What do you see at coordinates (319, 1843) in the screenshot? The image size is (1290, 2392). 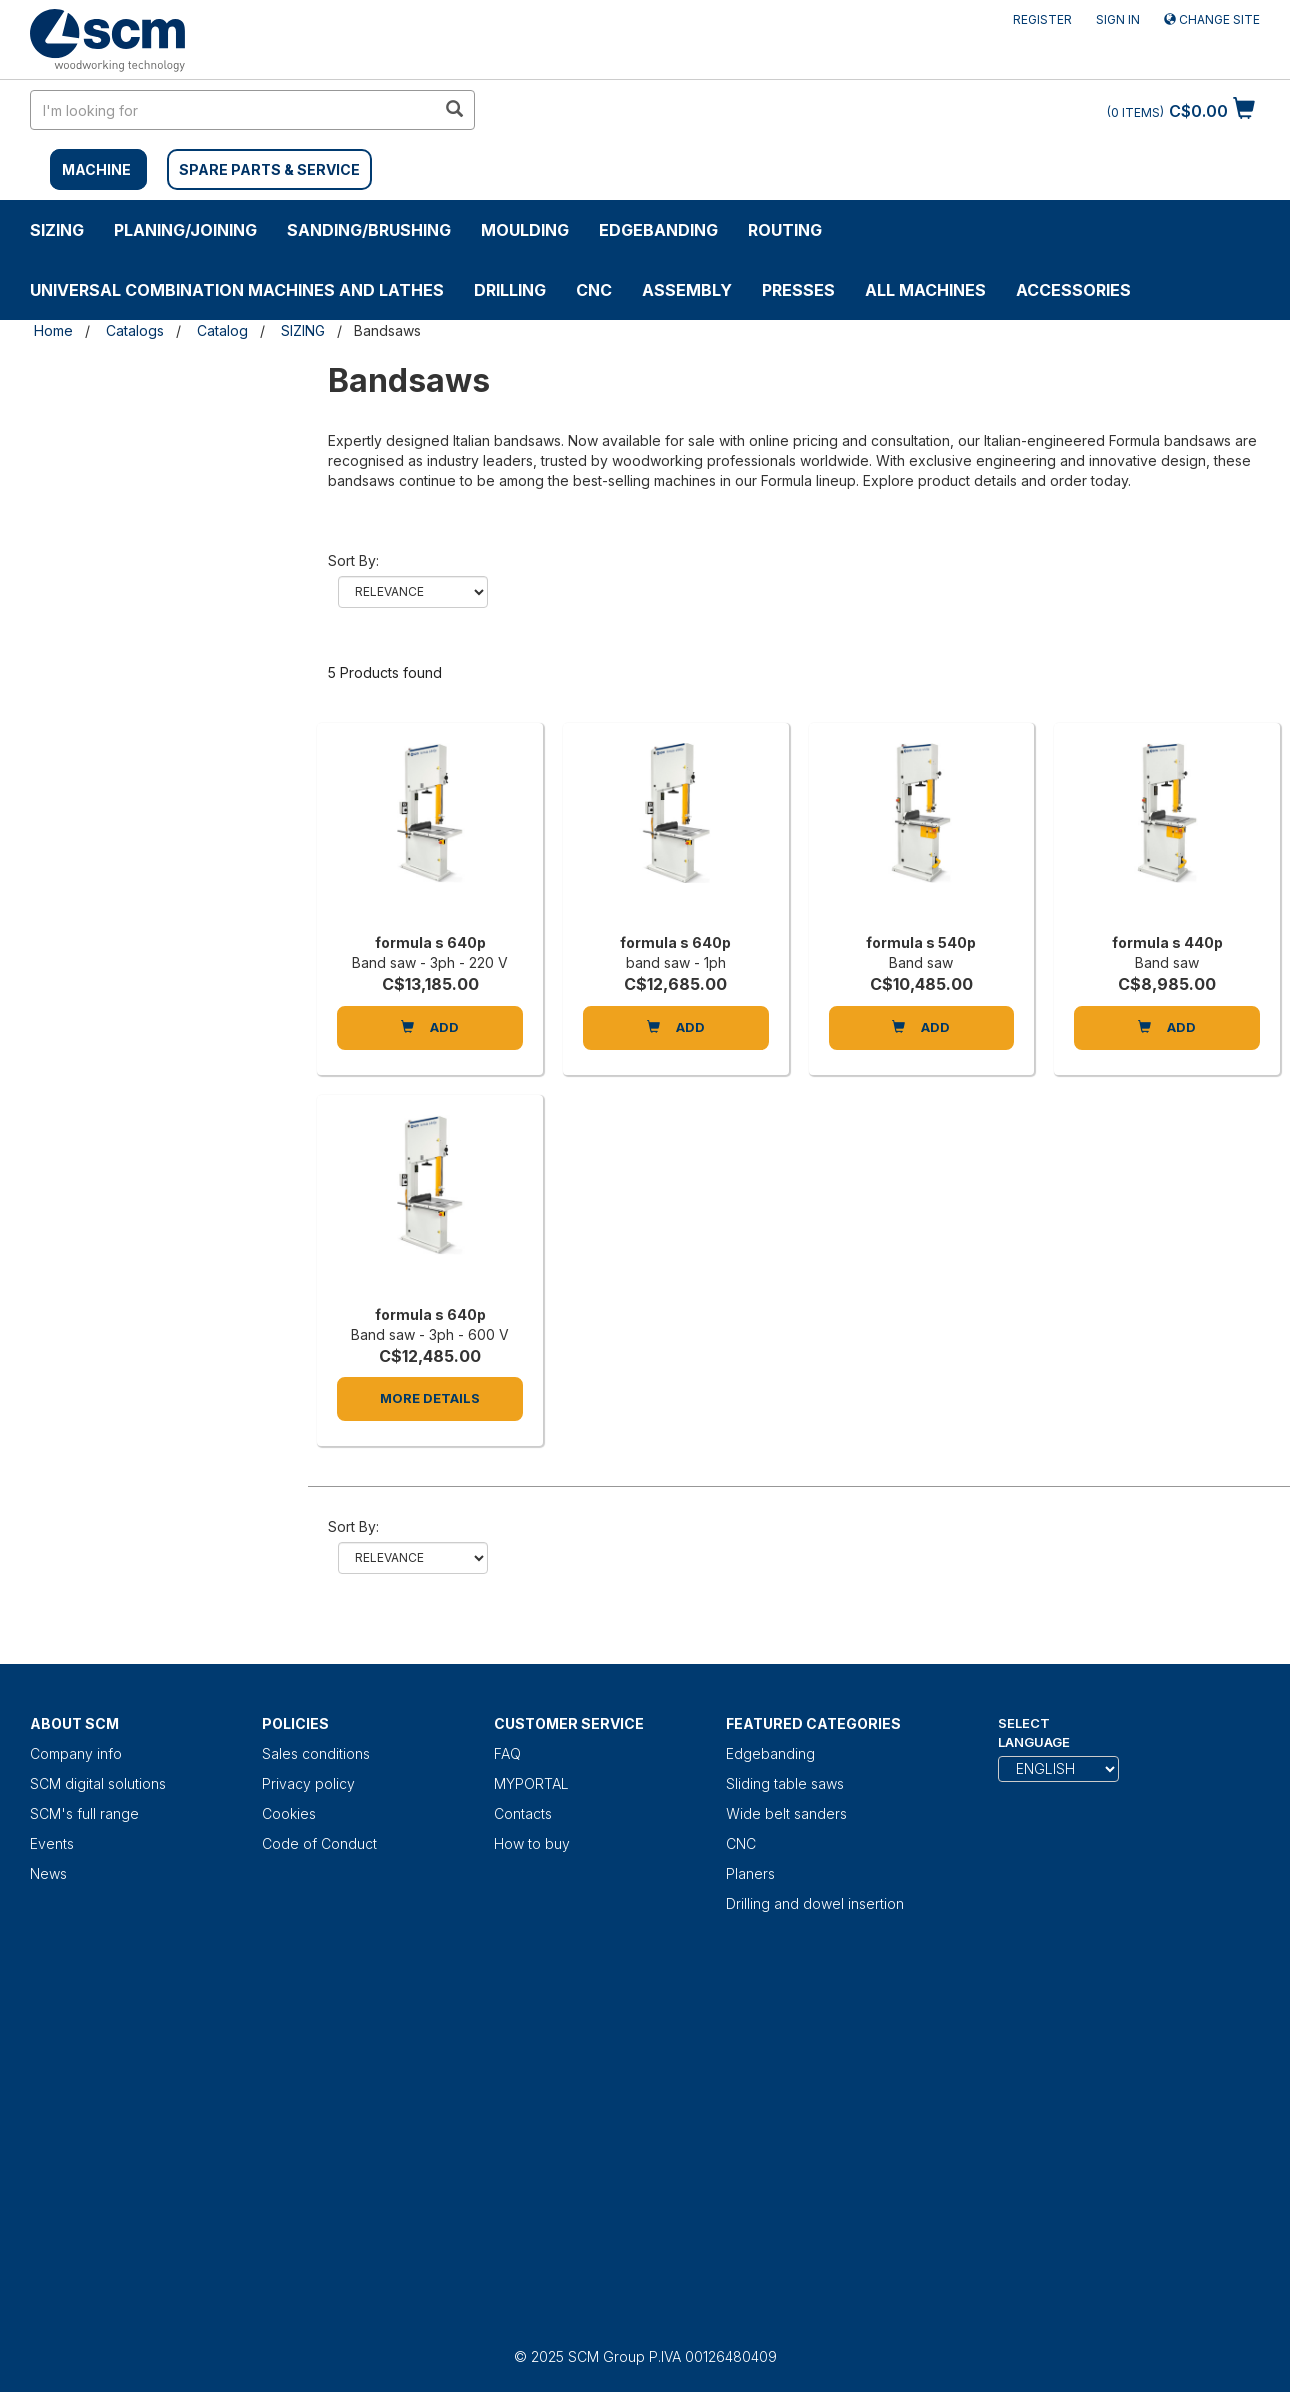 I see `Code of Conduct` at bounding box center [319, 1843].